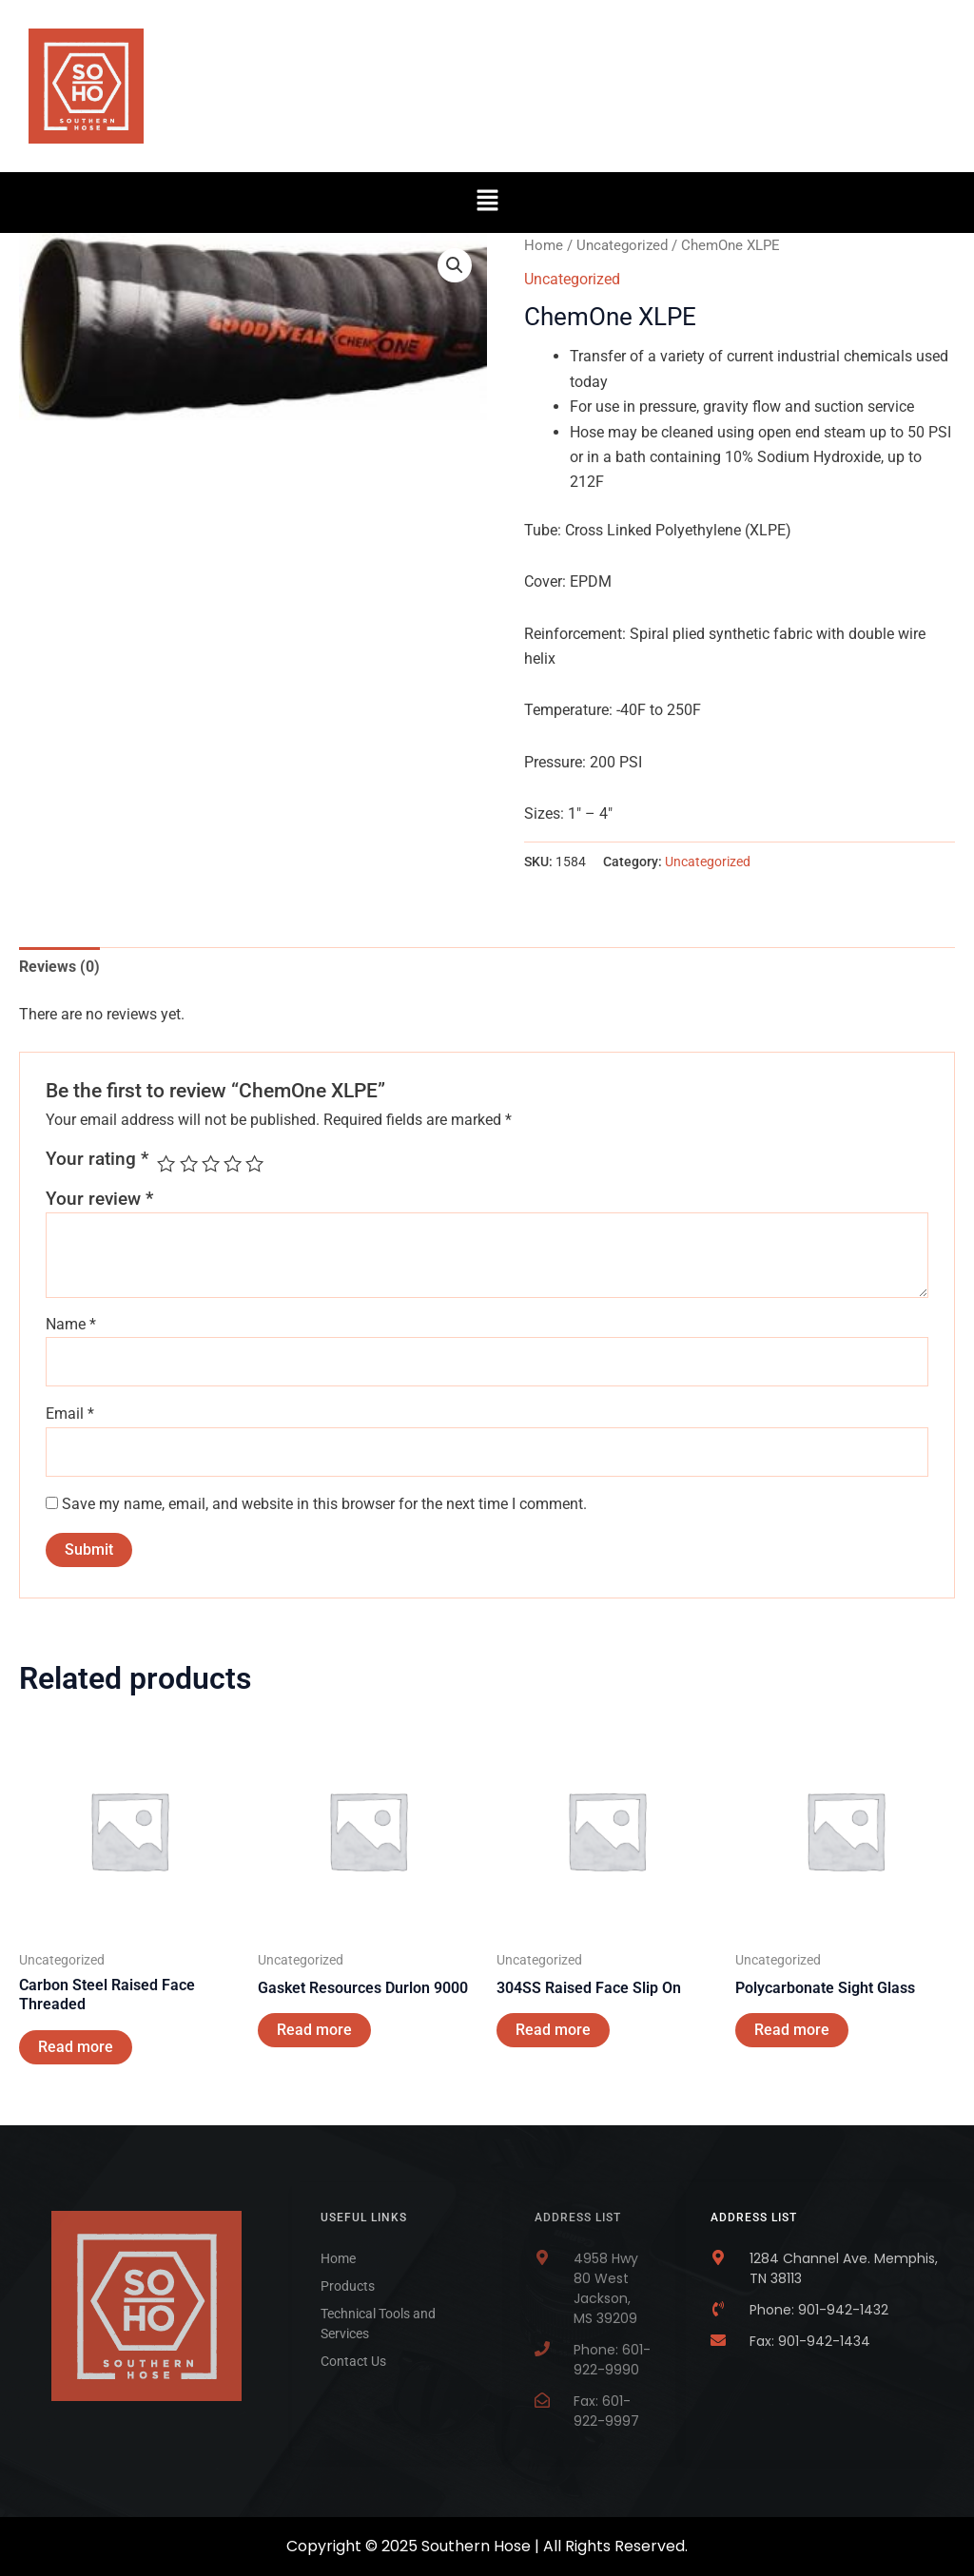 The height and width of the screenshot is (2576, 974). What do you see at coordinates (324, 1504) in the screenshot?
I see `Save my name, email, and website in this browser for the next time I comment.` at bounding box center [324, 1504].